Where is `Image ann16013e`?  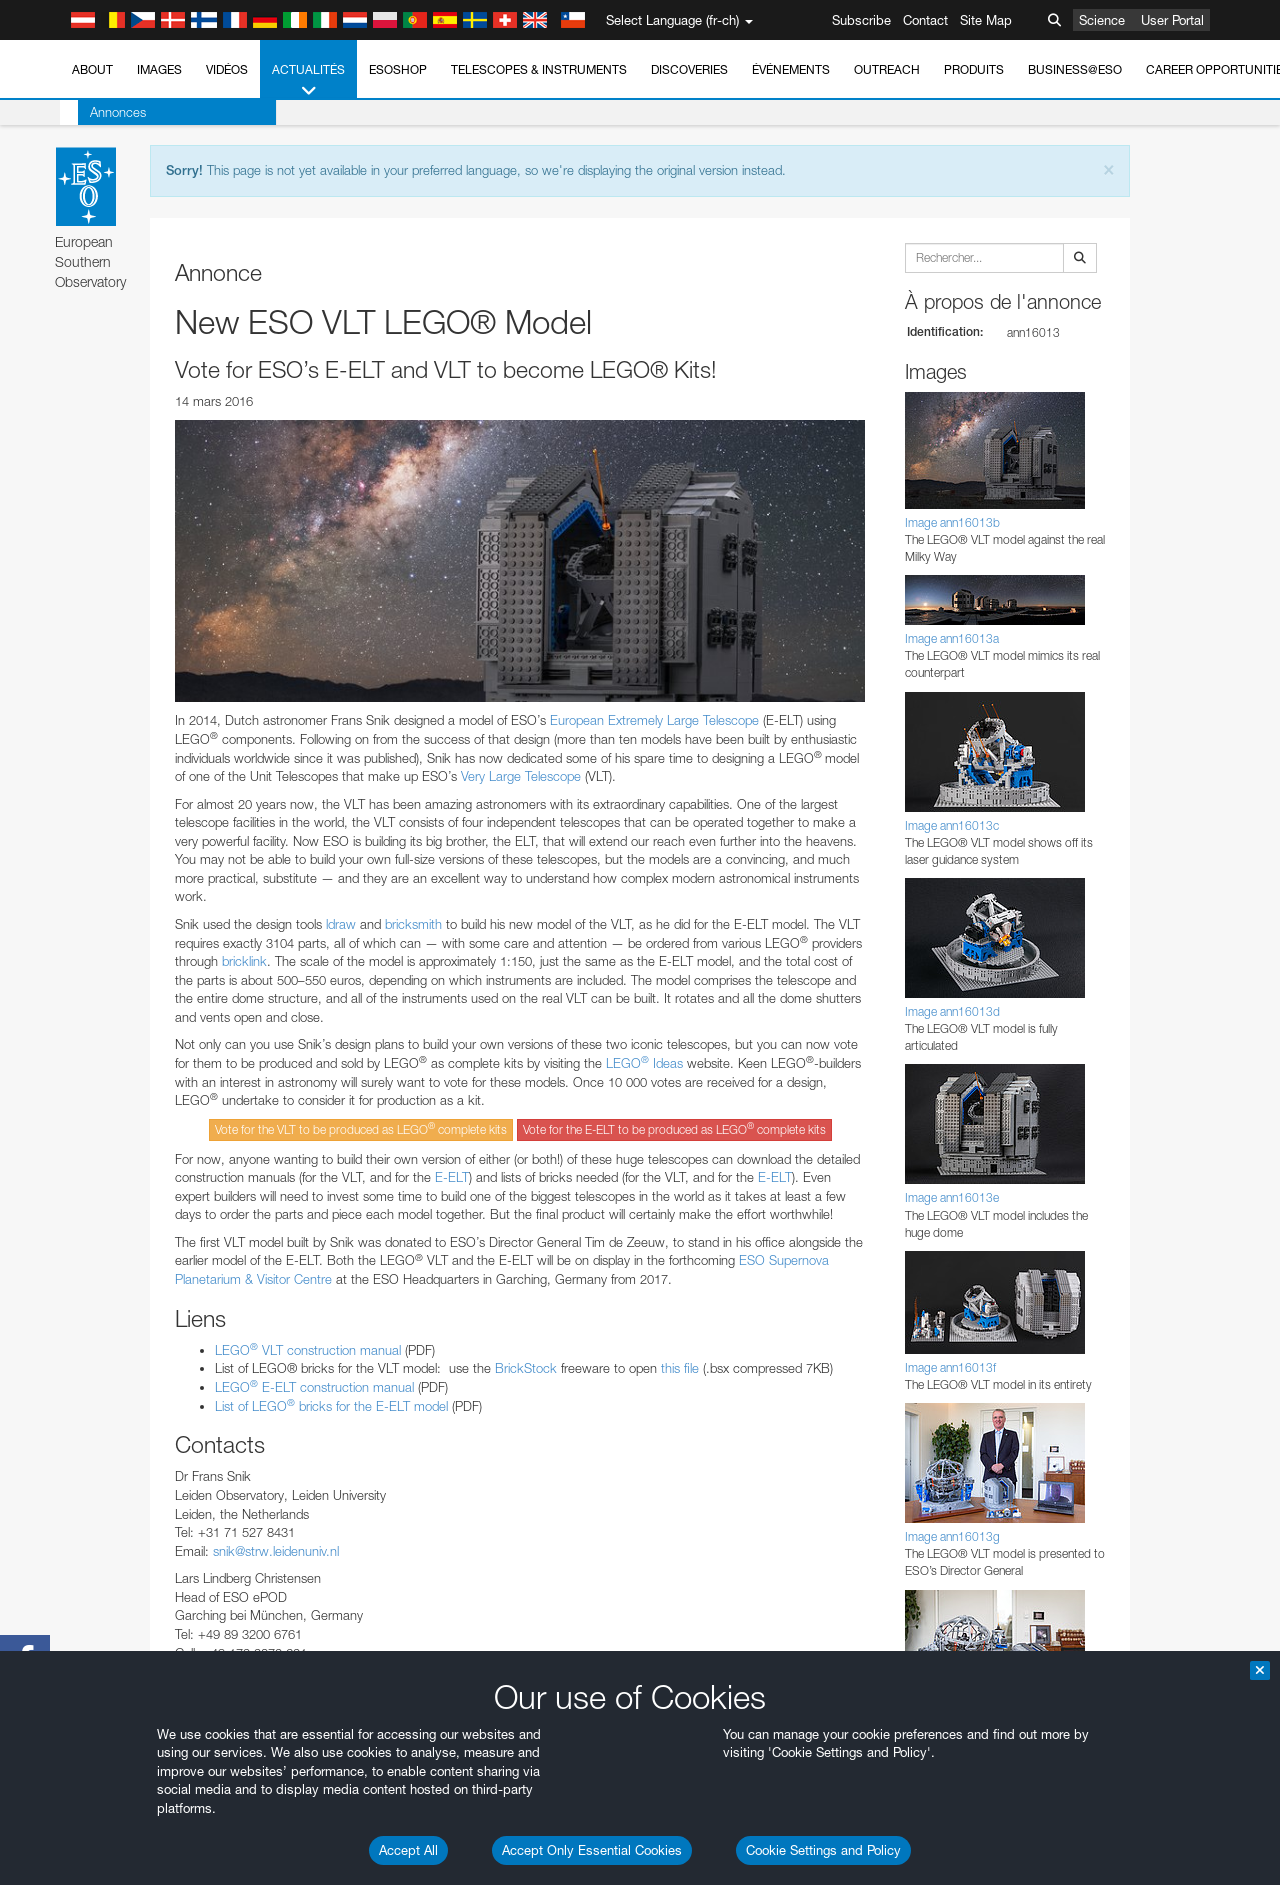
Image ann16013e is located at coordinates (952, 1197).